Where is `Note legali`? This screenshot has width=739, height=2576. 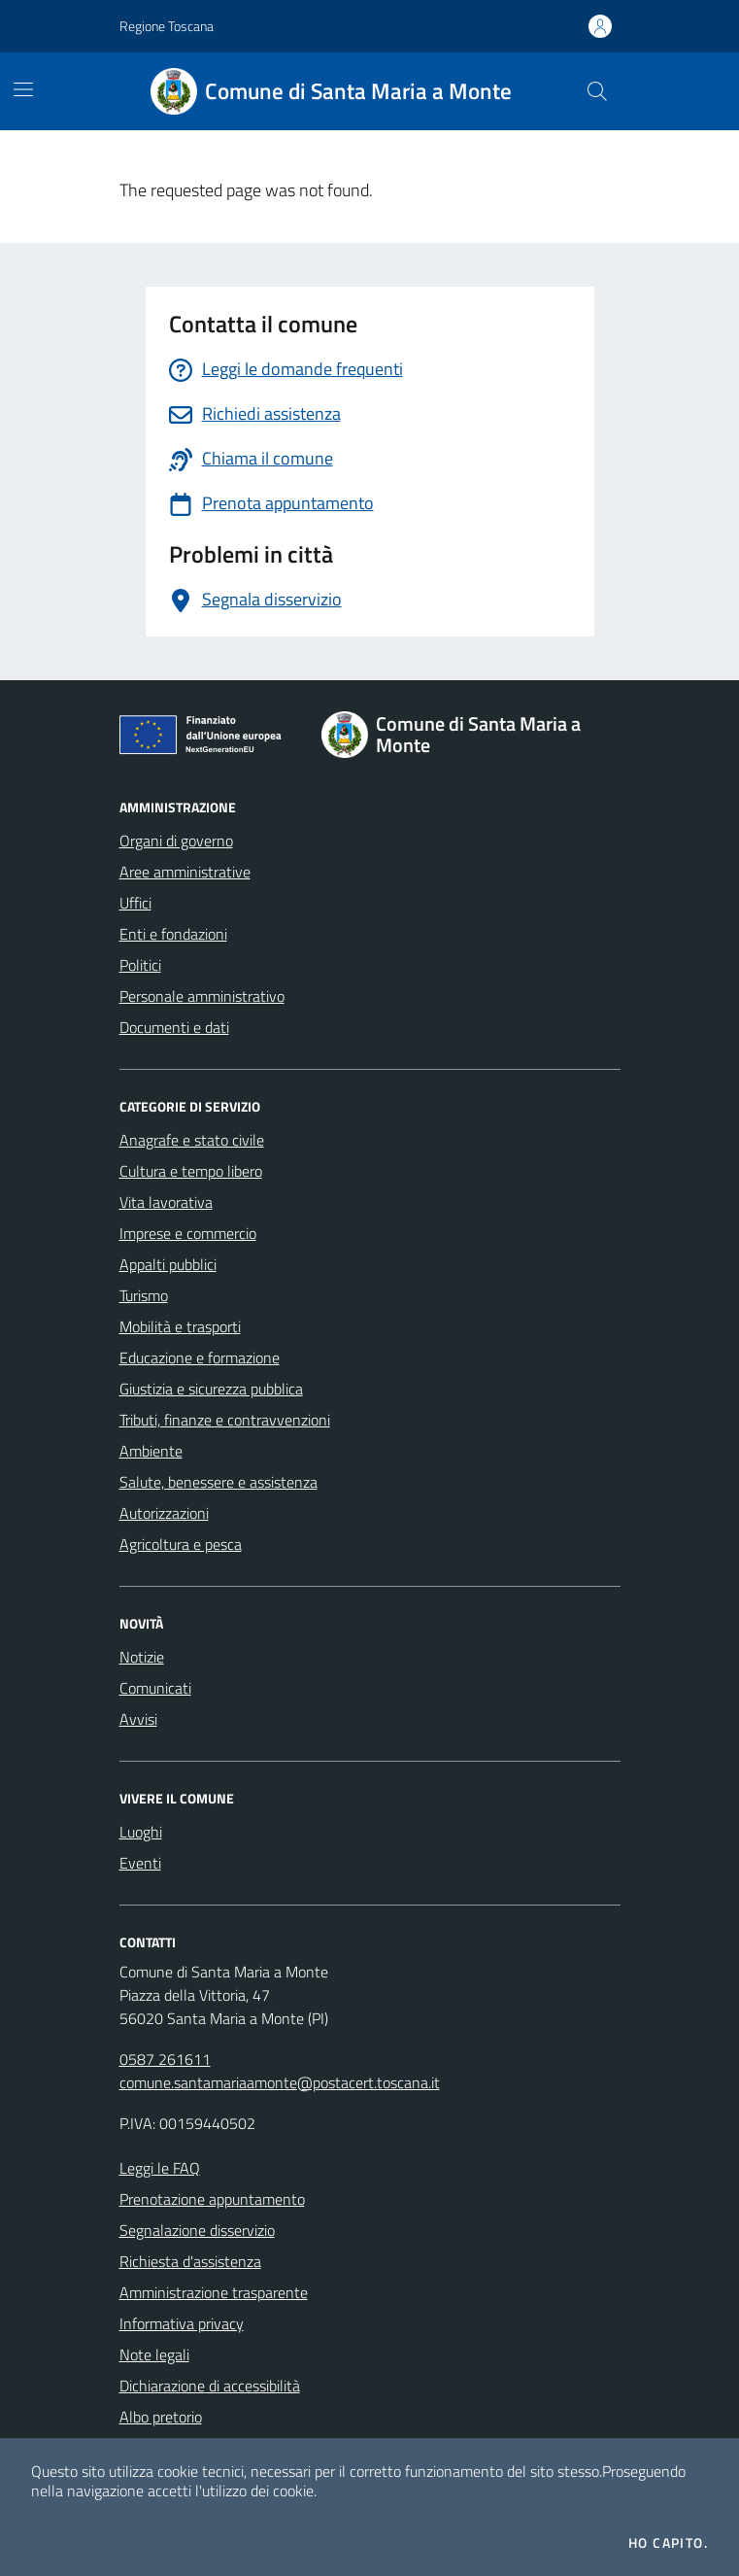
Note legali is located at coordinates (154, 2354).